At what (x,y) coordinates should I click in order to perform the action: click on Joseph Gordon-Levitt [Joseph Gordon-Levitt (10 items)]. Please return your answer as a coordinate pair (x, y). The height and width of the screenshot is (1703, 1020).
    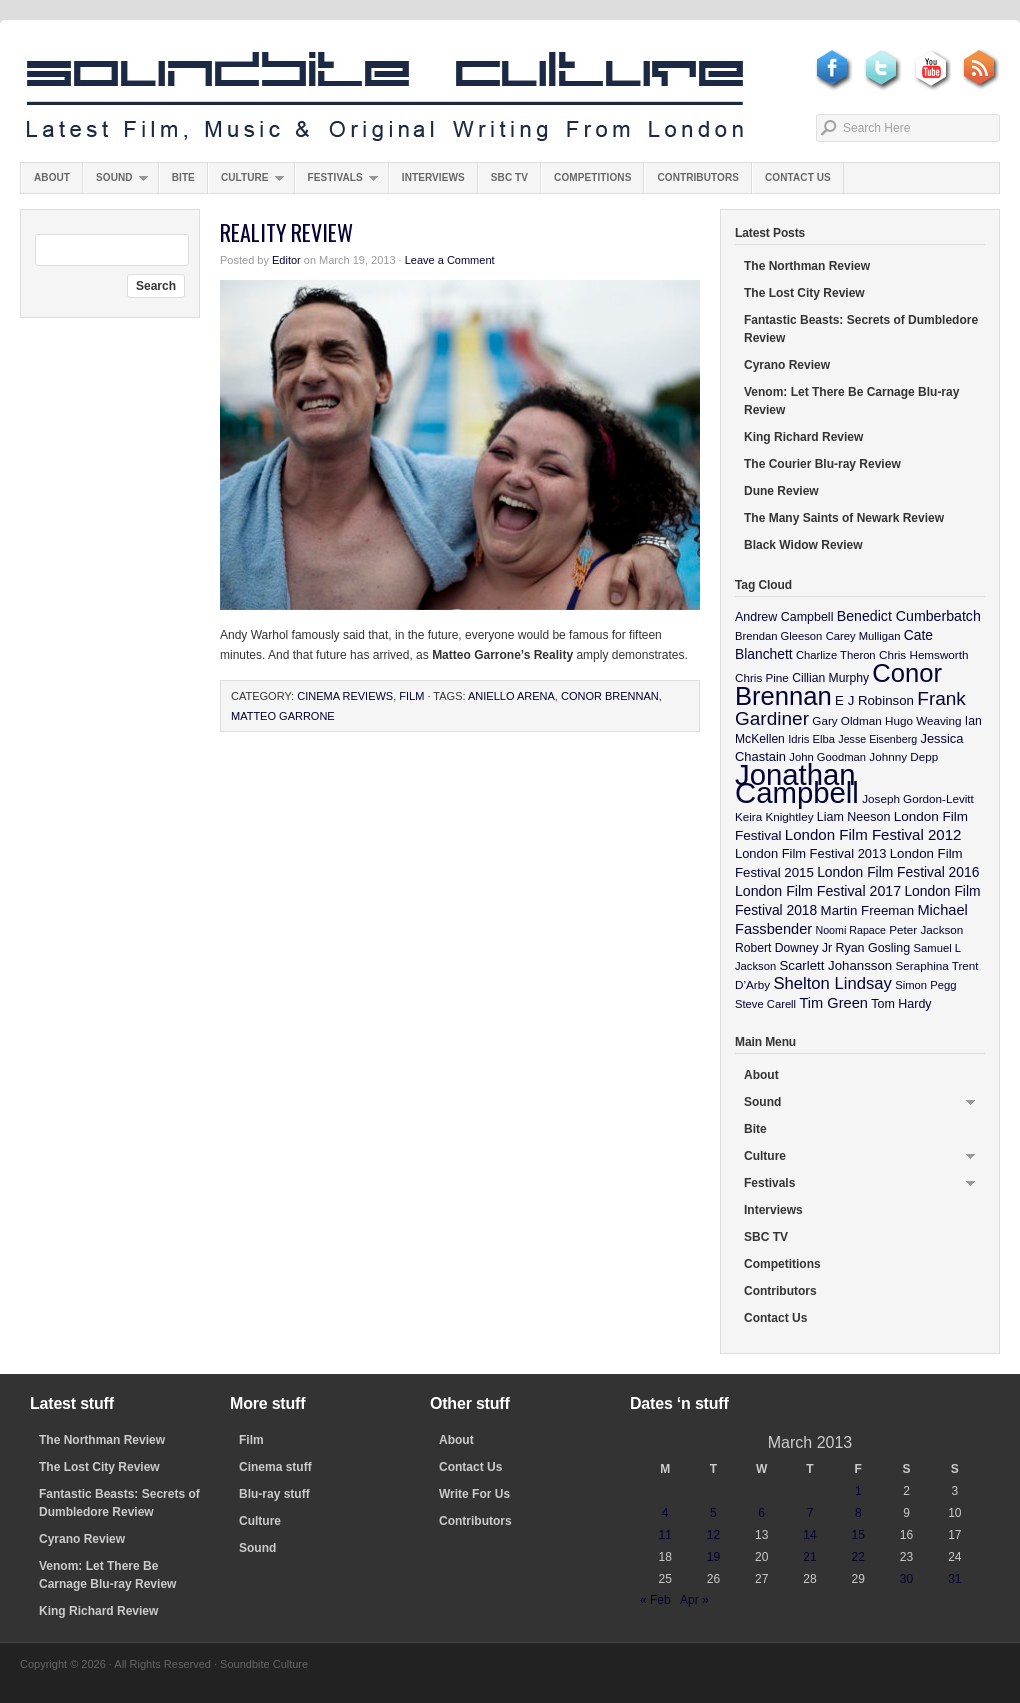
    Looking at the image, I should click on (918, 798).